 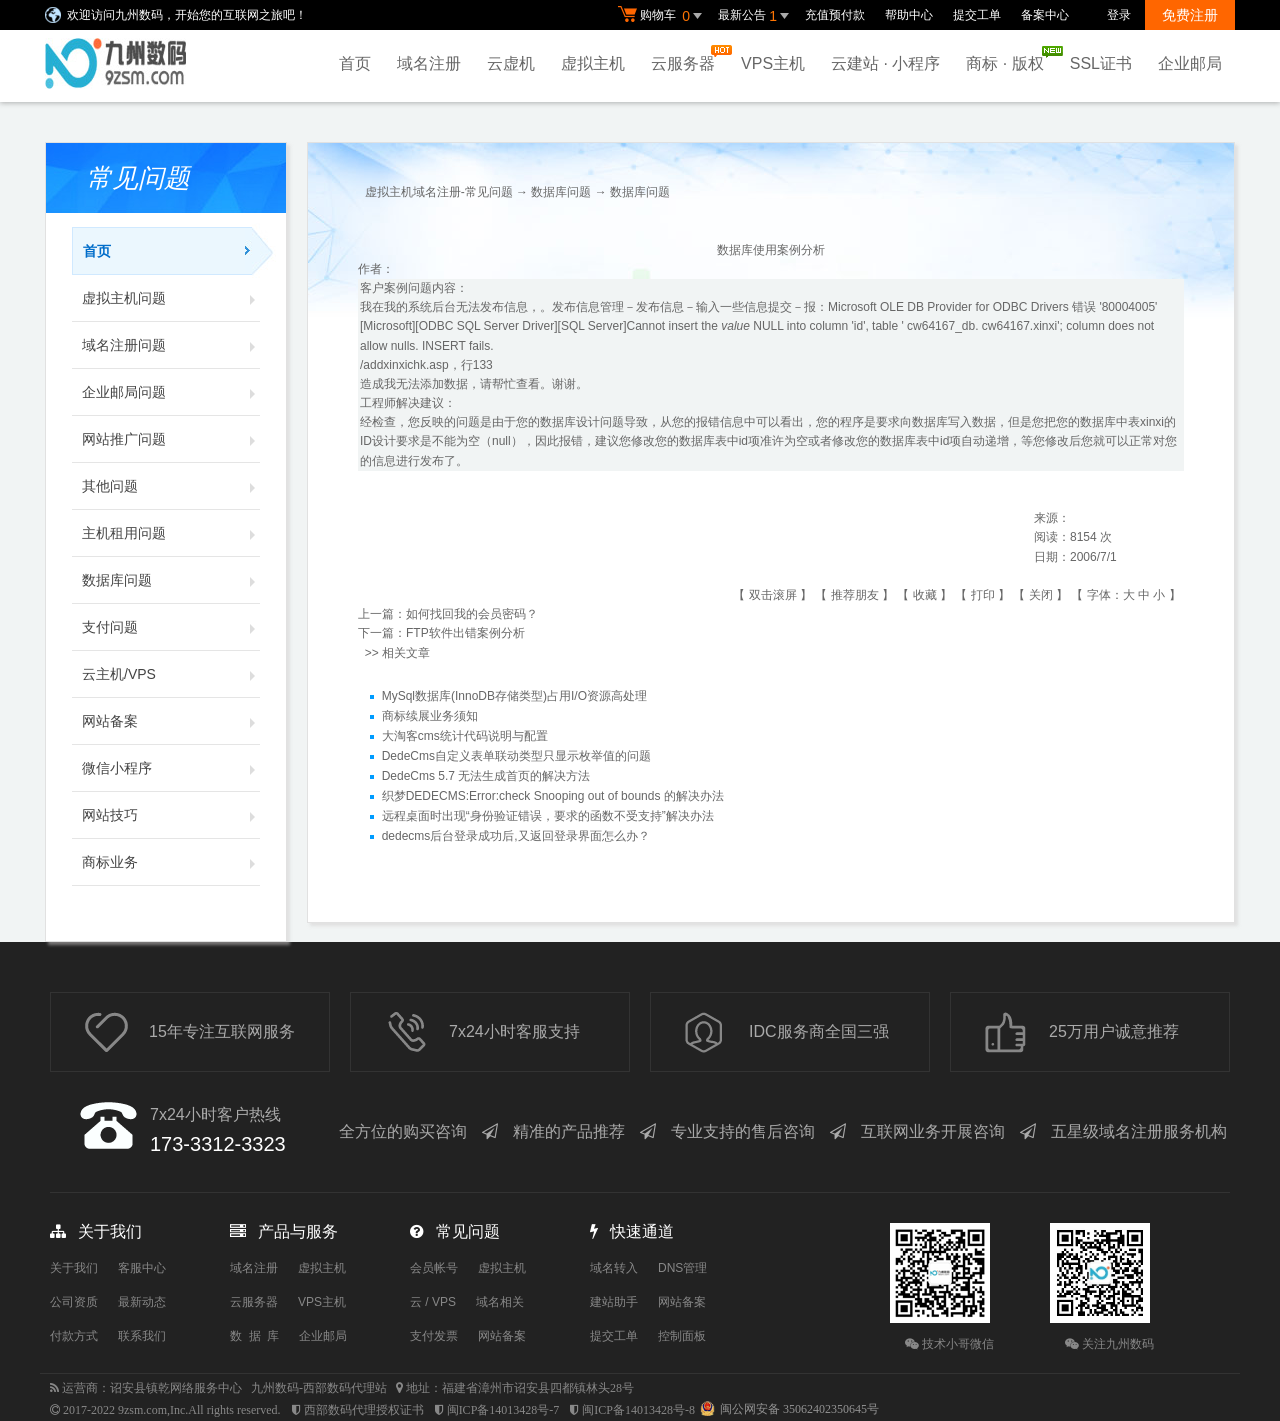 I want to click on 闽ICP备14013428号-8, so click(x=638, y=1410).